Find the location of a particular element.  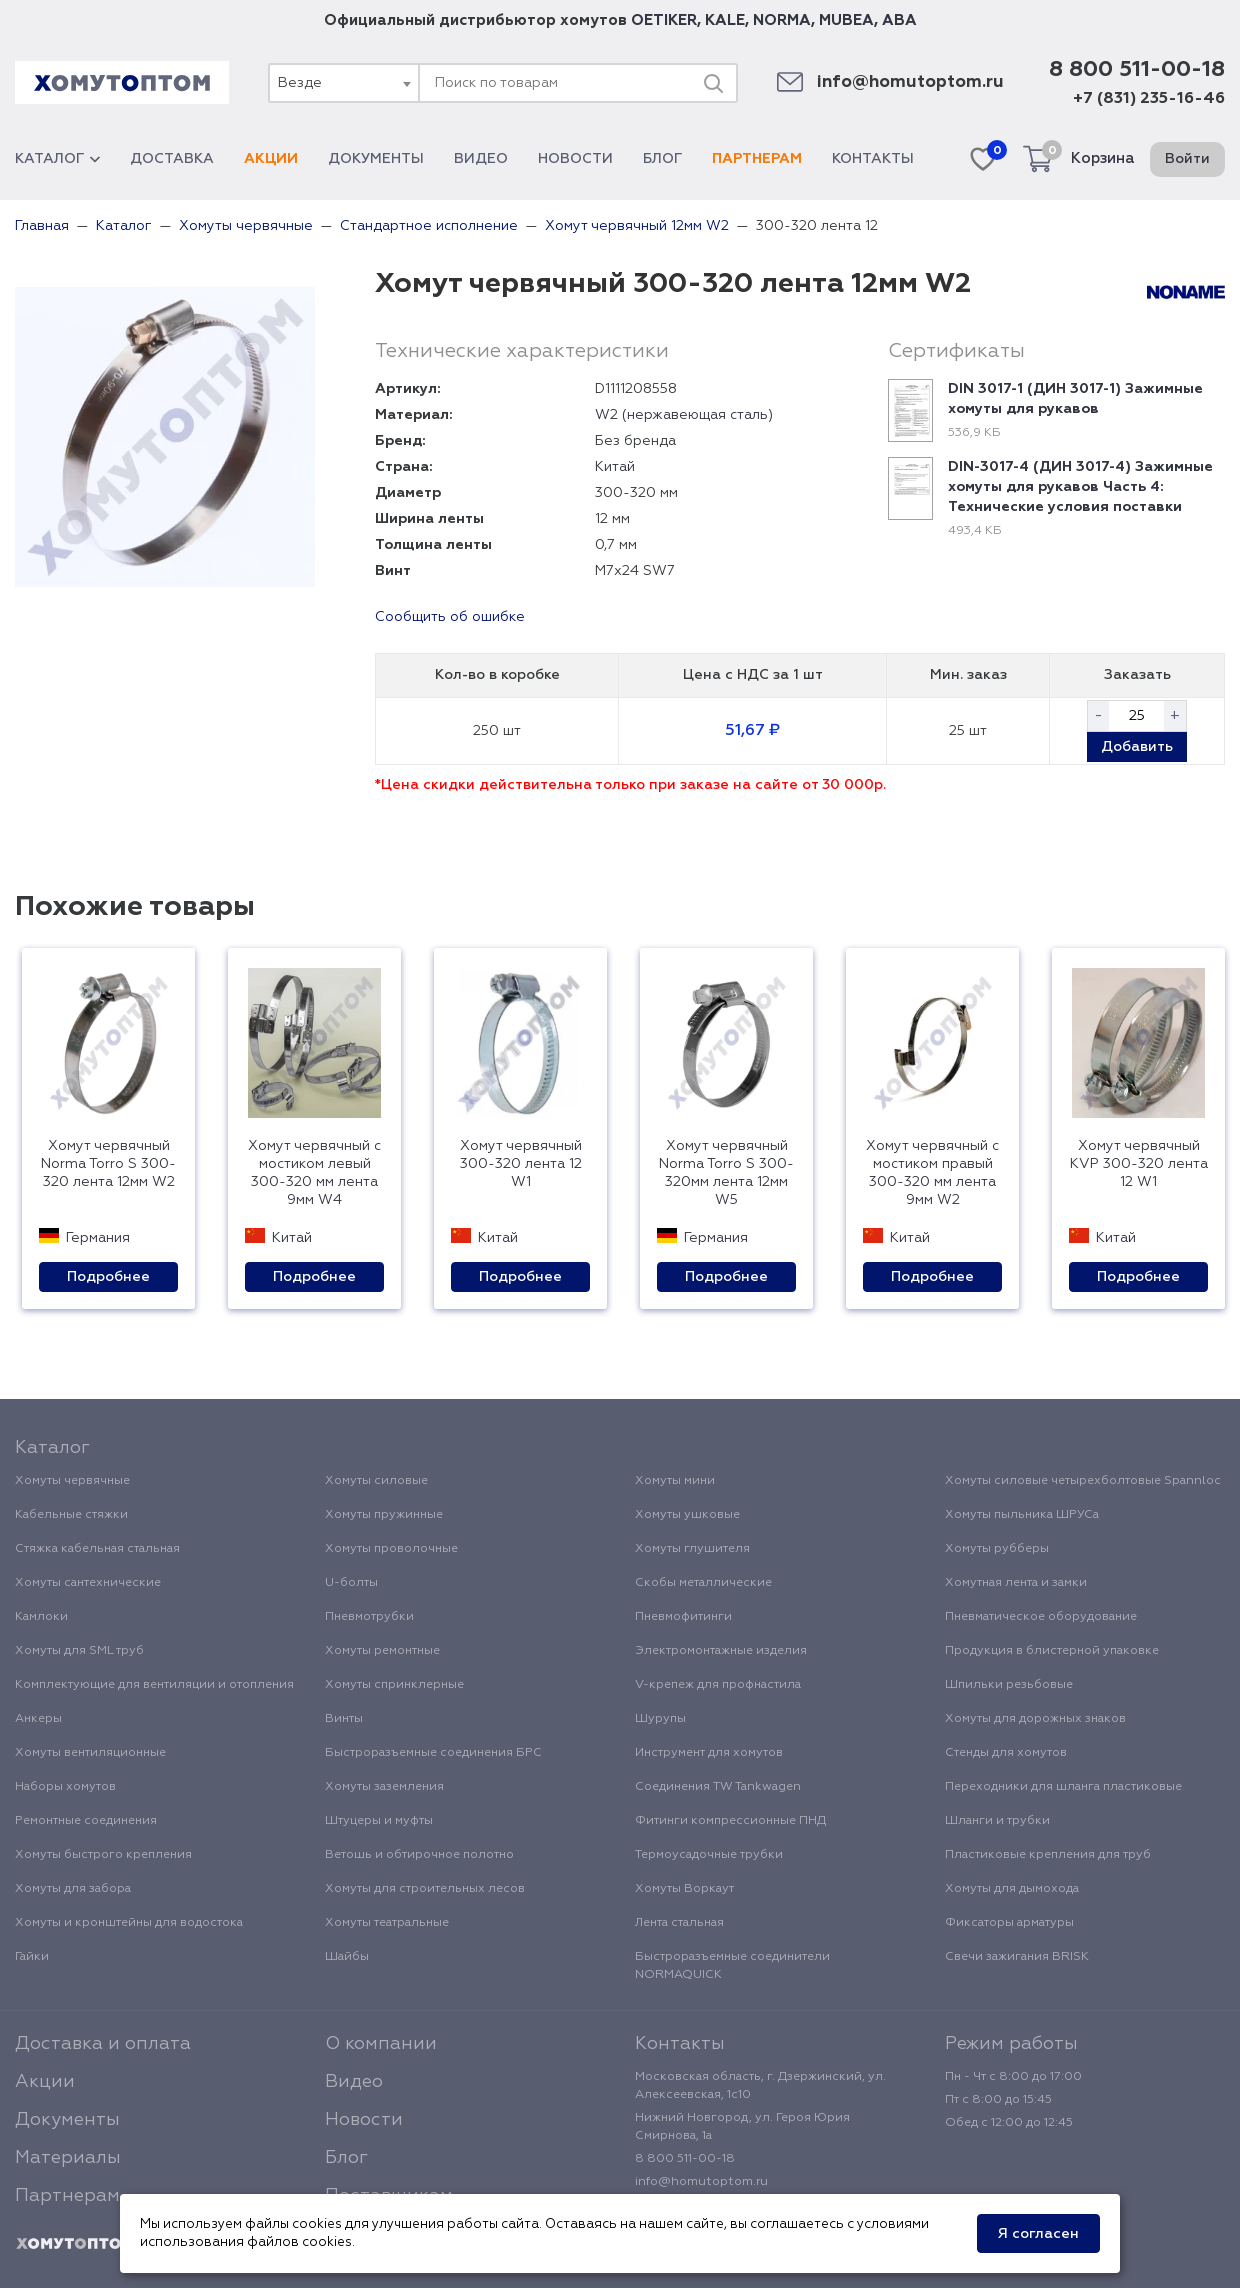

DIN 3017-1 (ДИН 3017-1) Зажимные хомуты для рукавов is located at coordinates (1075, 399).